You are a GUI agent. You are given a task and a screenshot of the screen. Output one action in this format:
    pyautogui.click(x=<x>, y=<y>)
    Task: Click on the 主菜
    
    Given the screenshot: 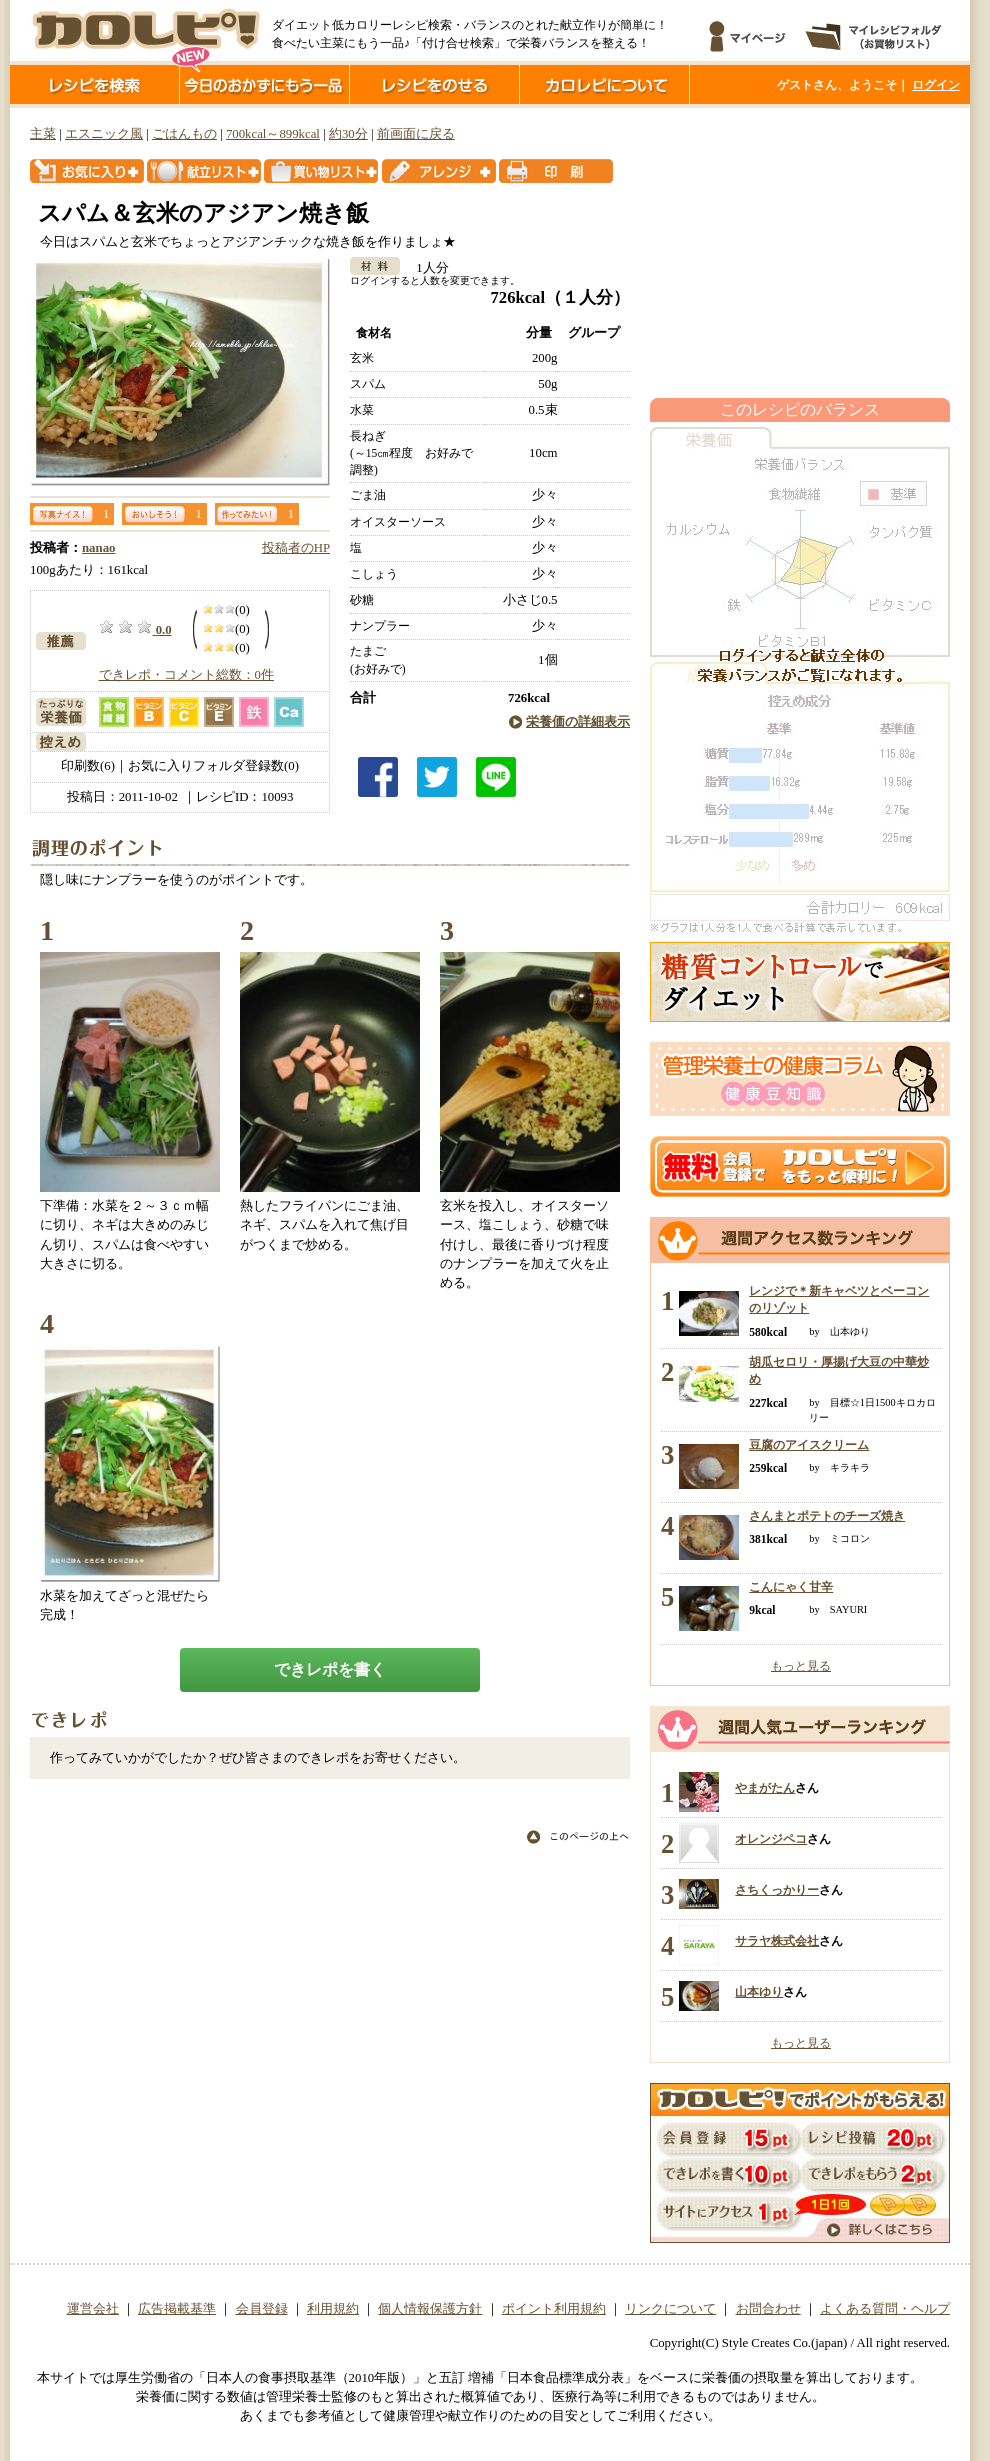 What is the action you would take?
    pyautogui.click(x=43, y=134)
    